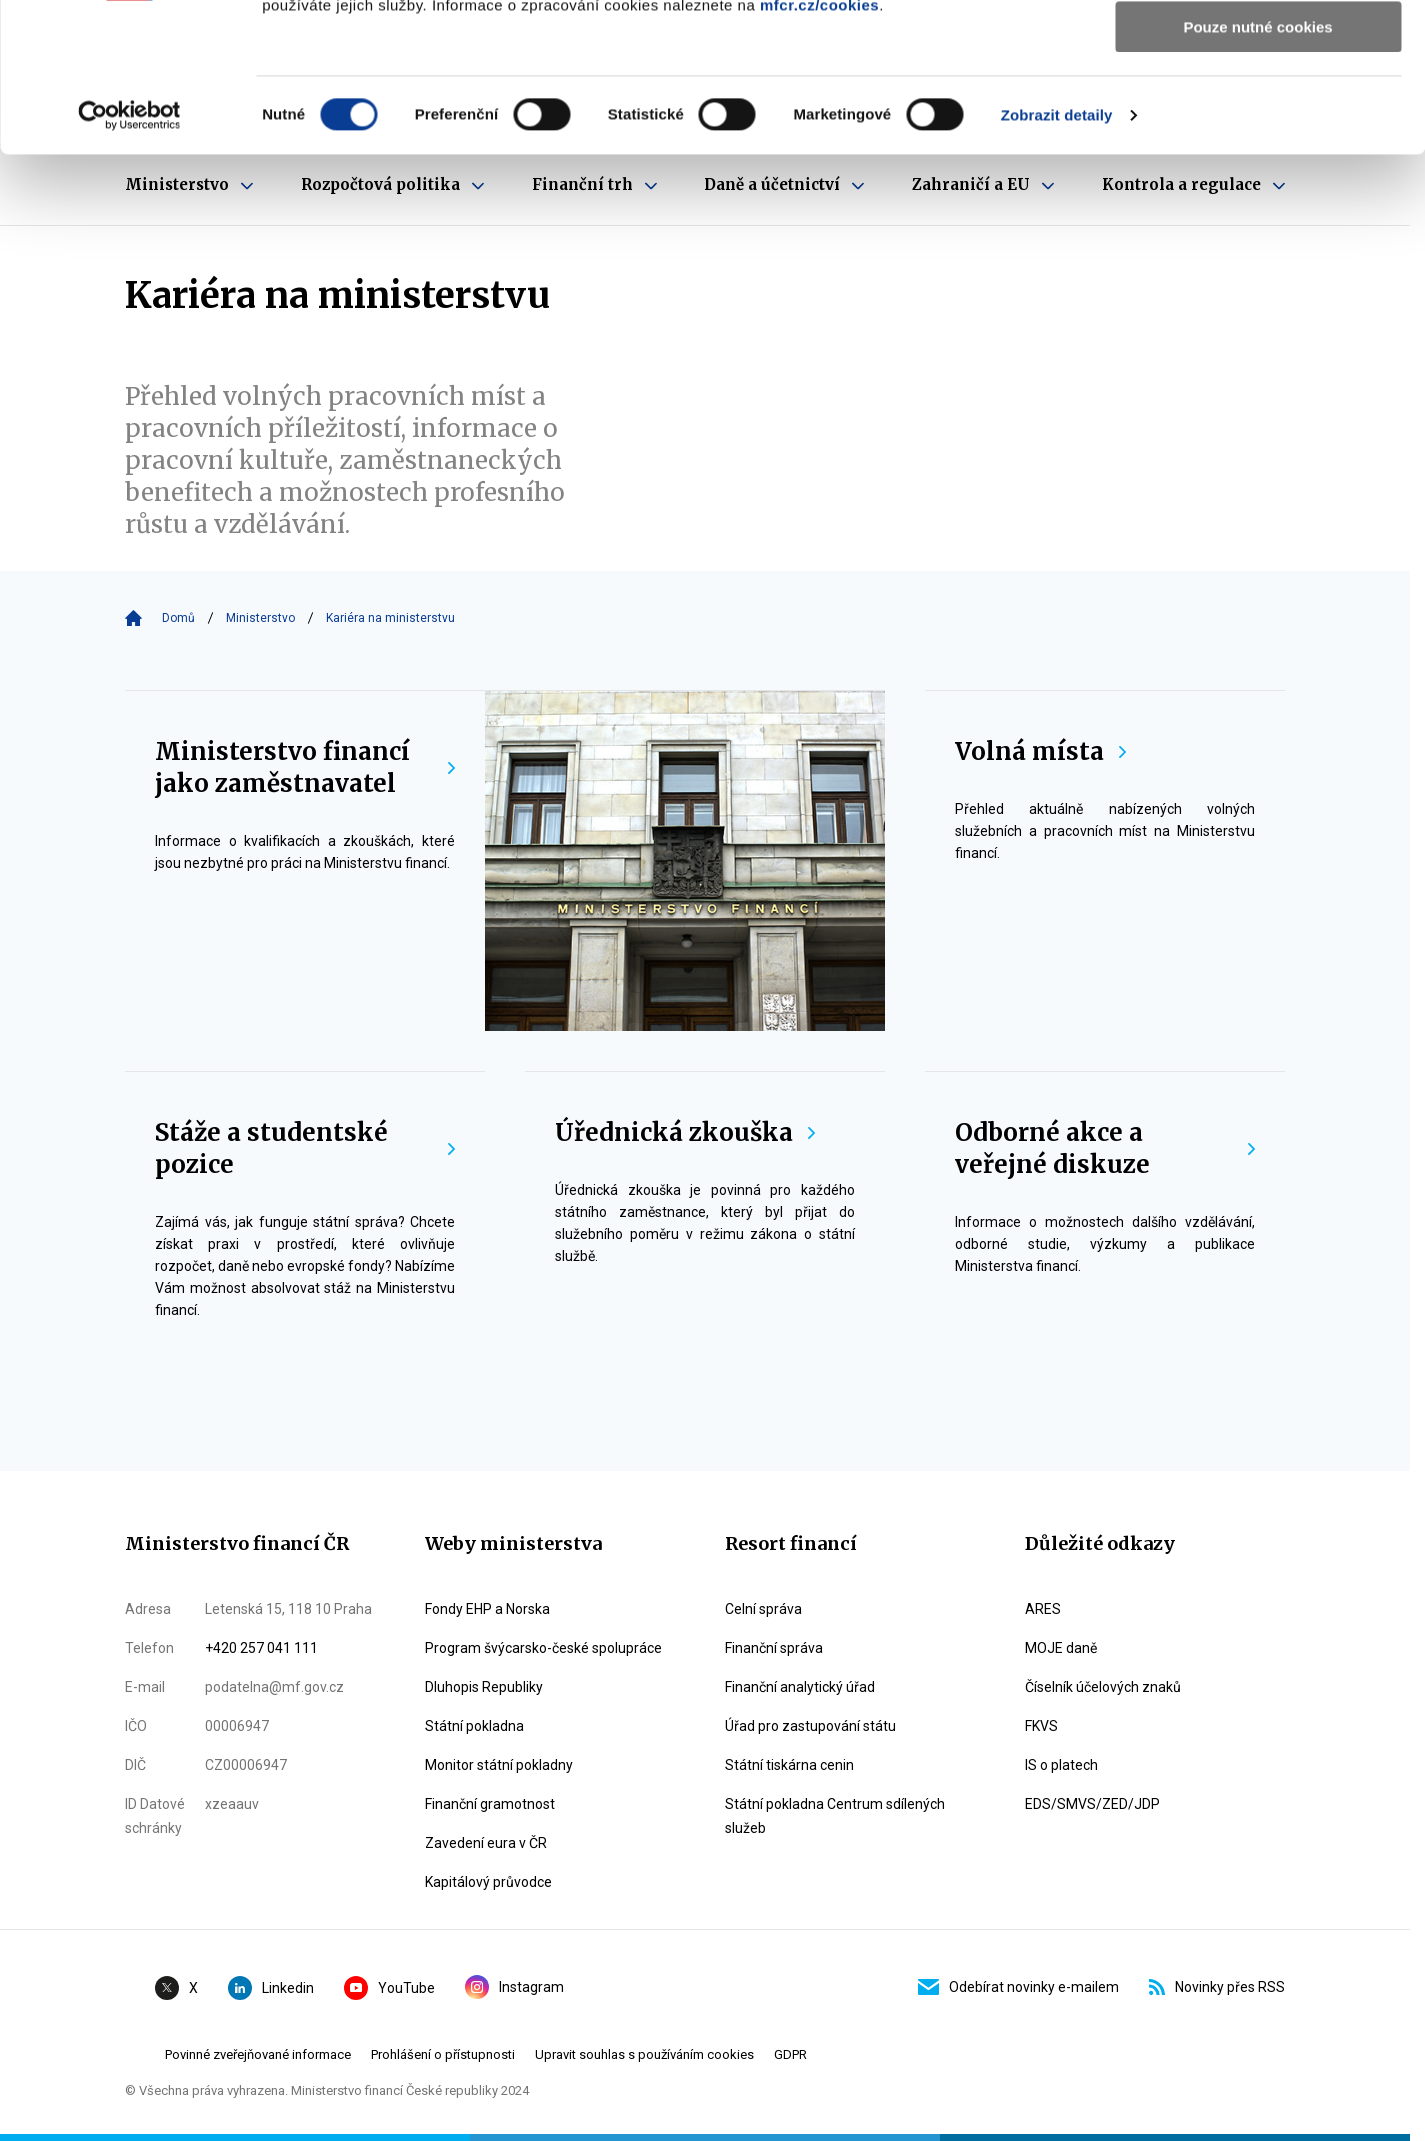  What do you see at coordinates (685, 1132) in the screenshot?
I see `Úřednická zkouška` at bounding box center [685, 1132].